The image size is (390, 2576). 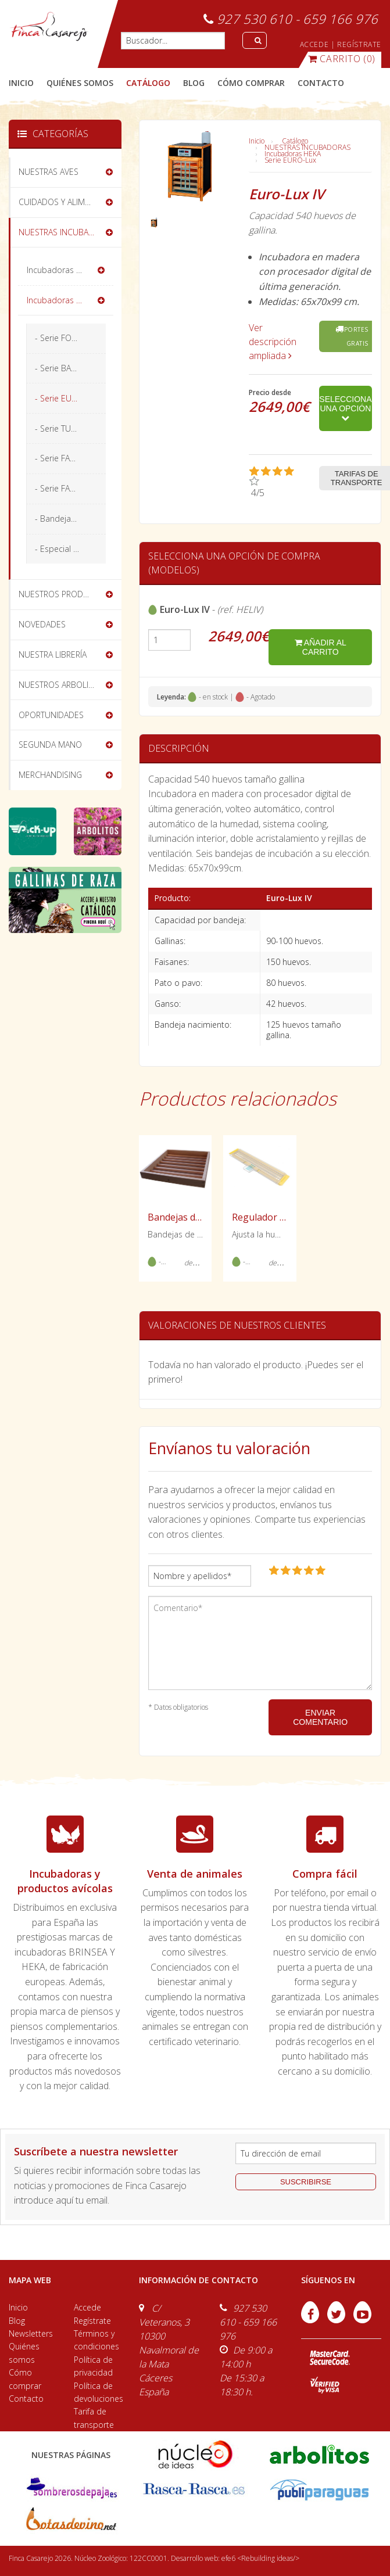 What do you see at coordinates (63, 458) in the screenshot?
I see `- Serie FAVORIT` at bounding box center [63, 458].